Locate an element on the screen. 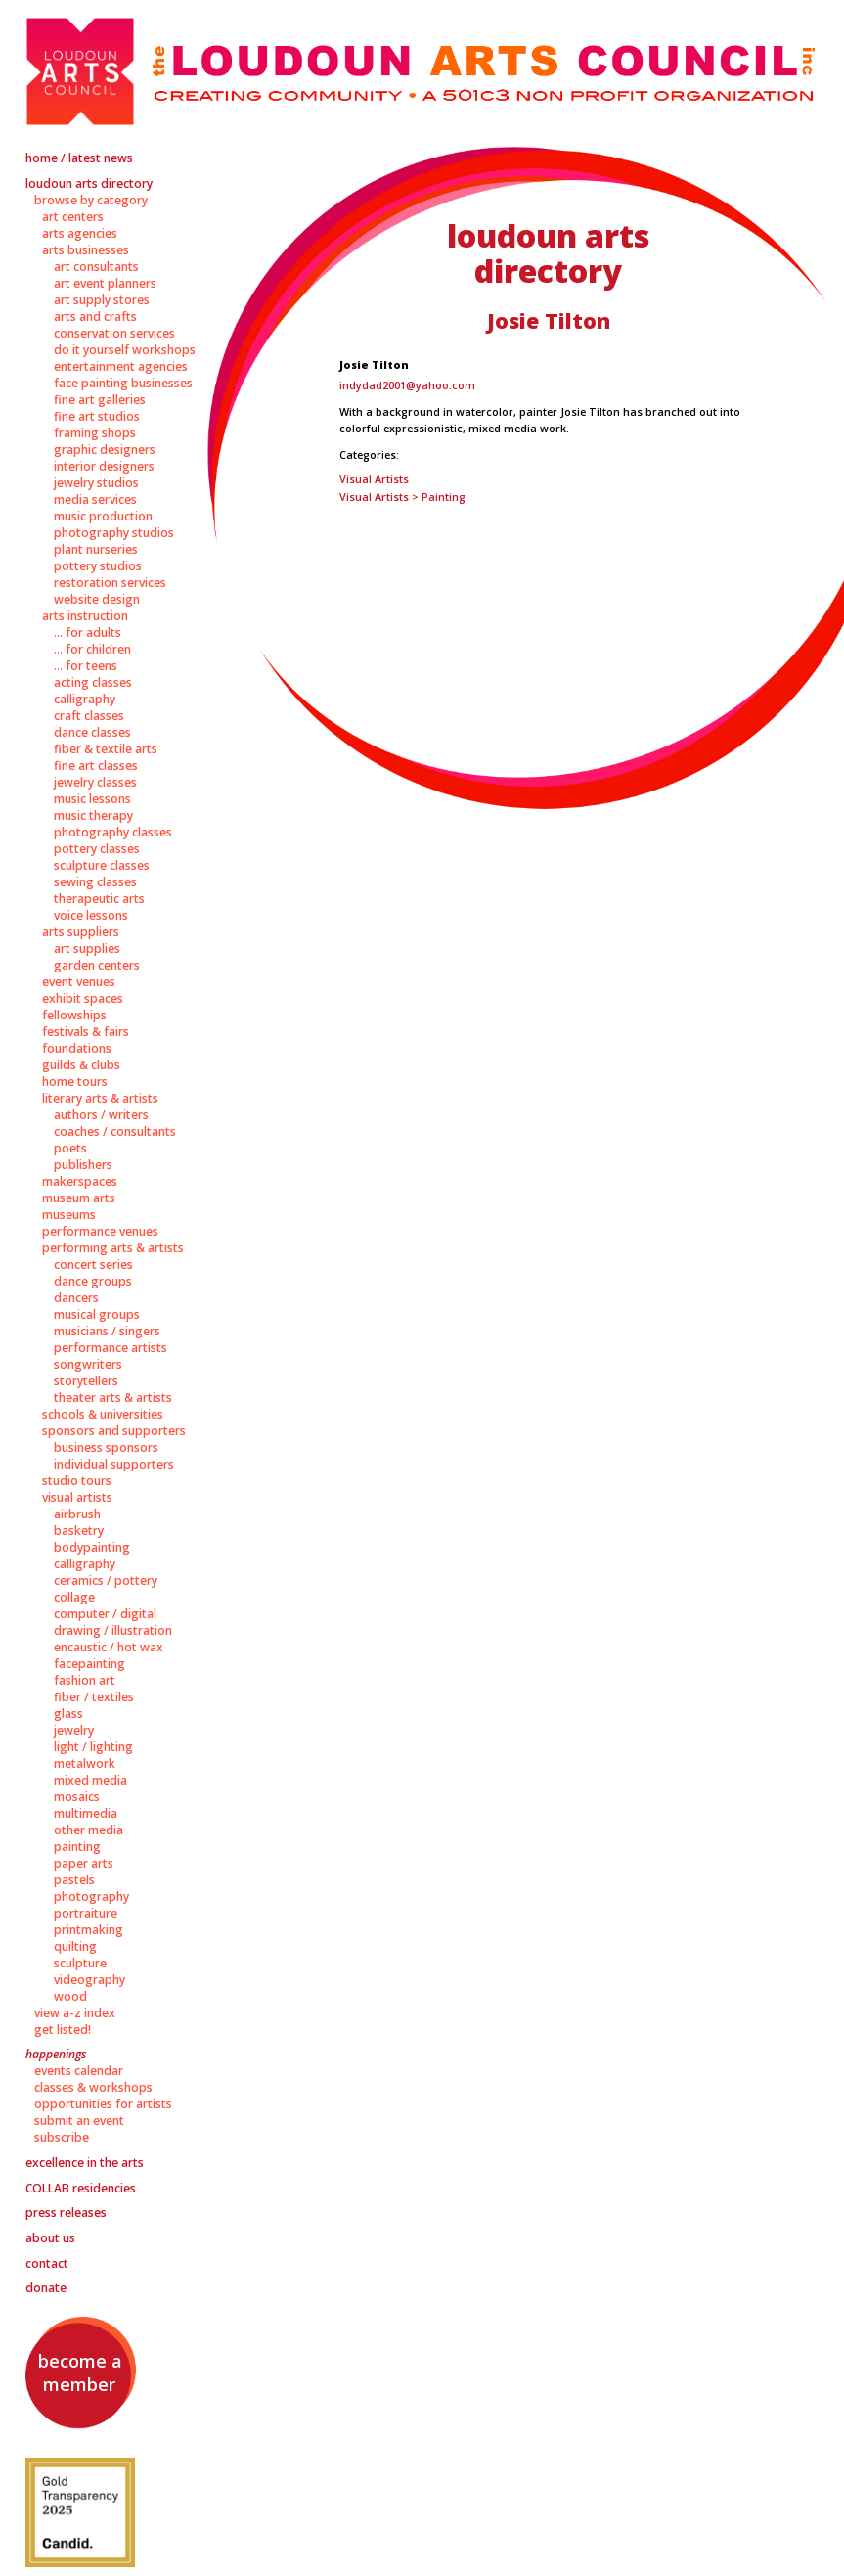 This screenshot has height=2576, width=844. Classes & Workshops is located at coordinates (93, 2087).